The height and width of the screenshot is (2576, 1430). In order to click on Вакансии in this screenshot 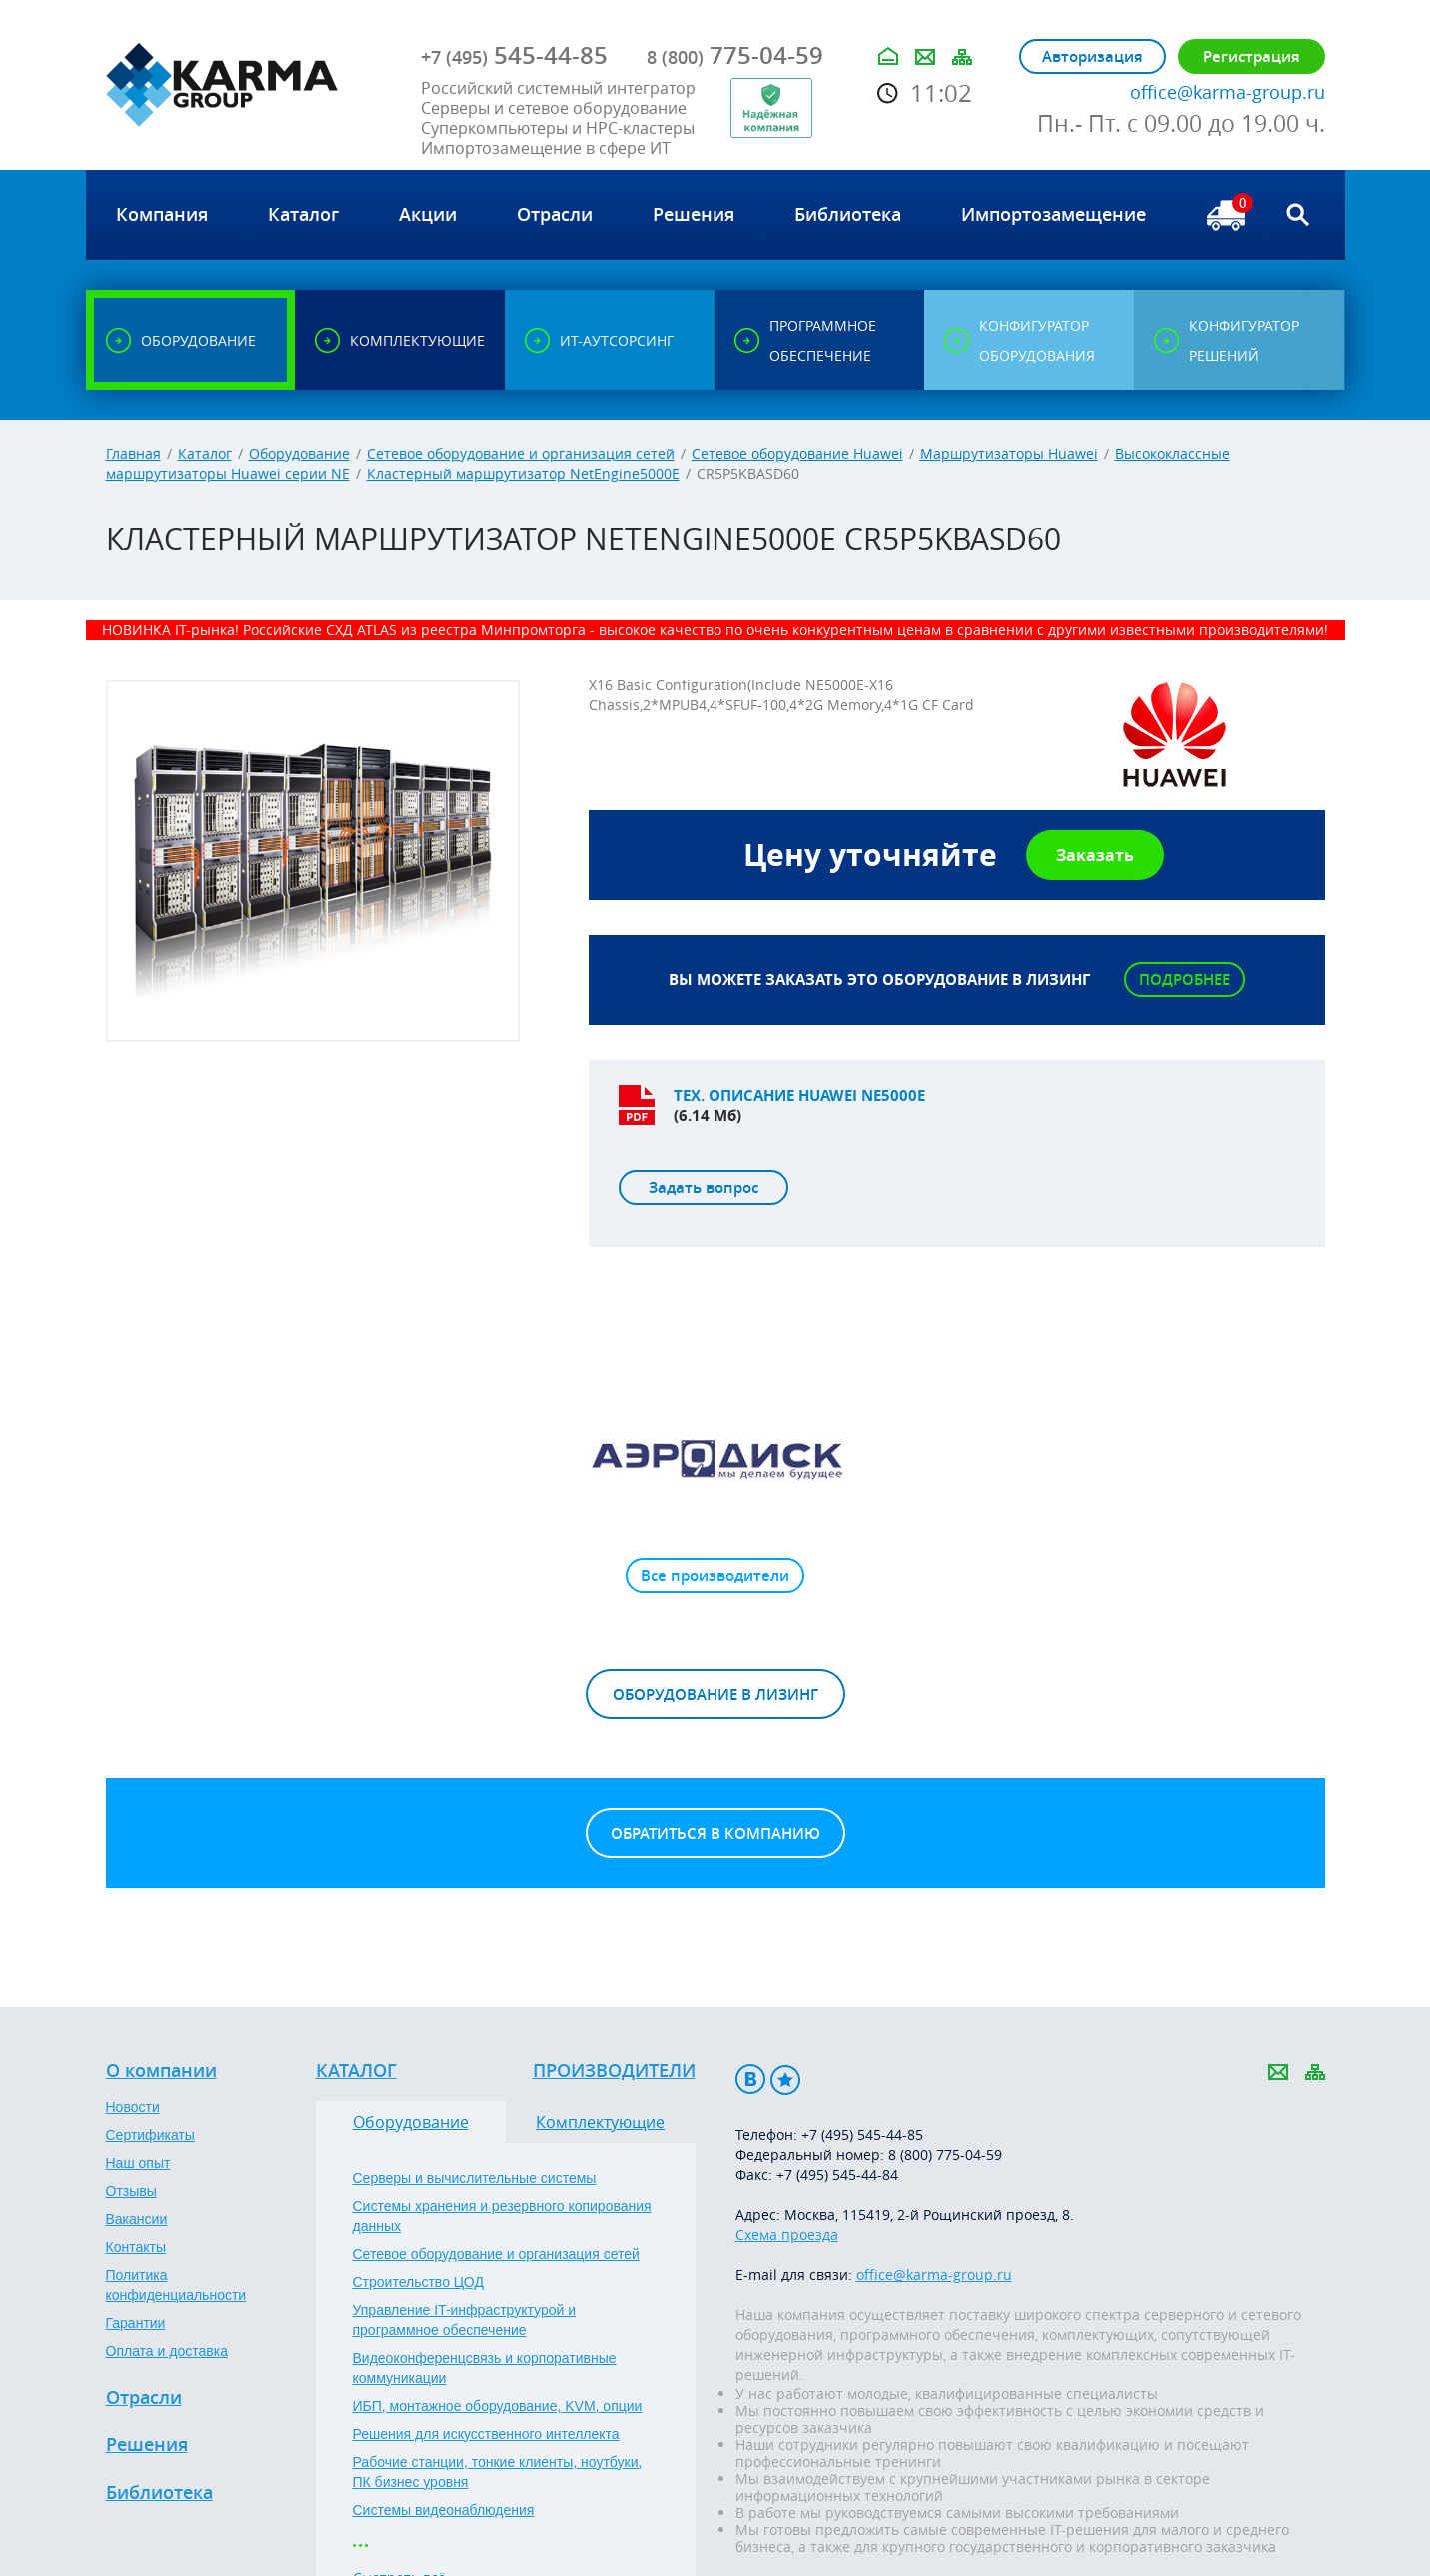, I will do `click(137, 2219)`.